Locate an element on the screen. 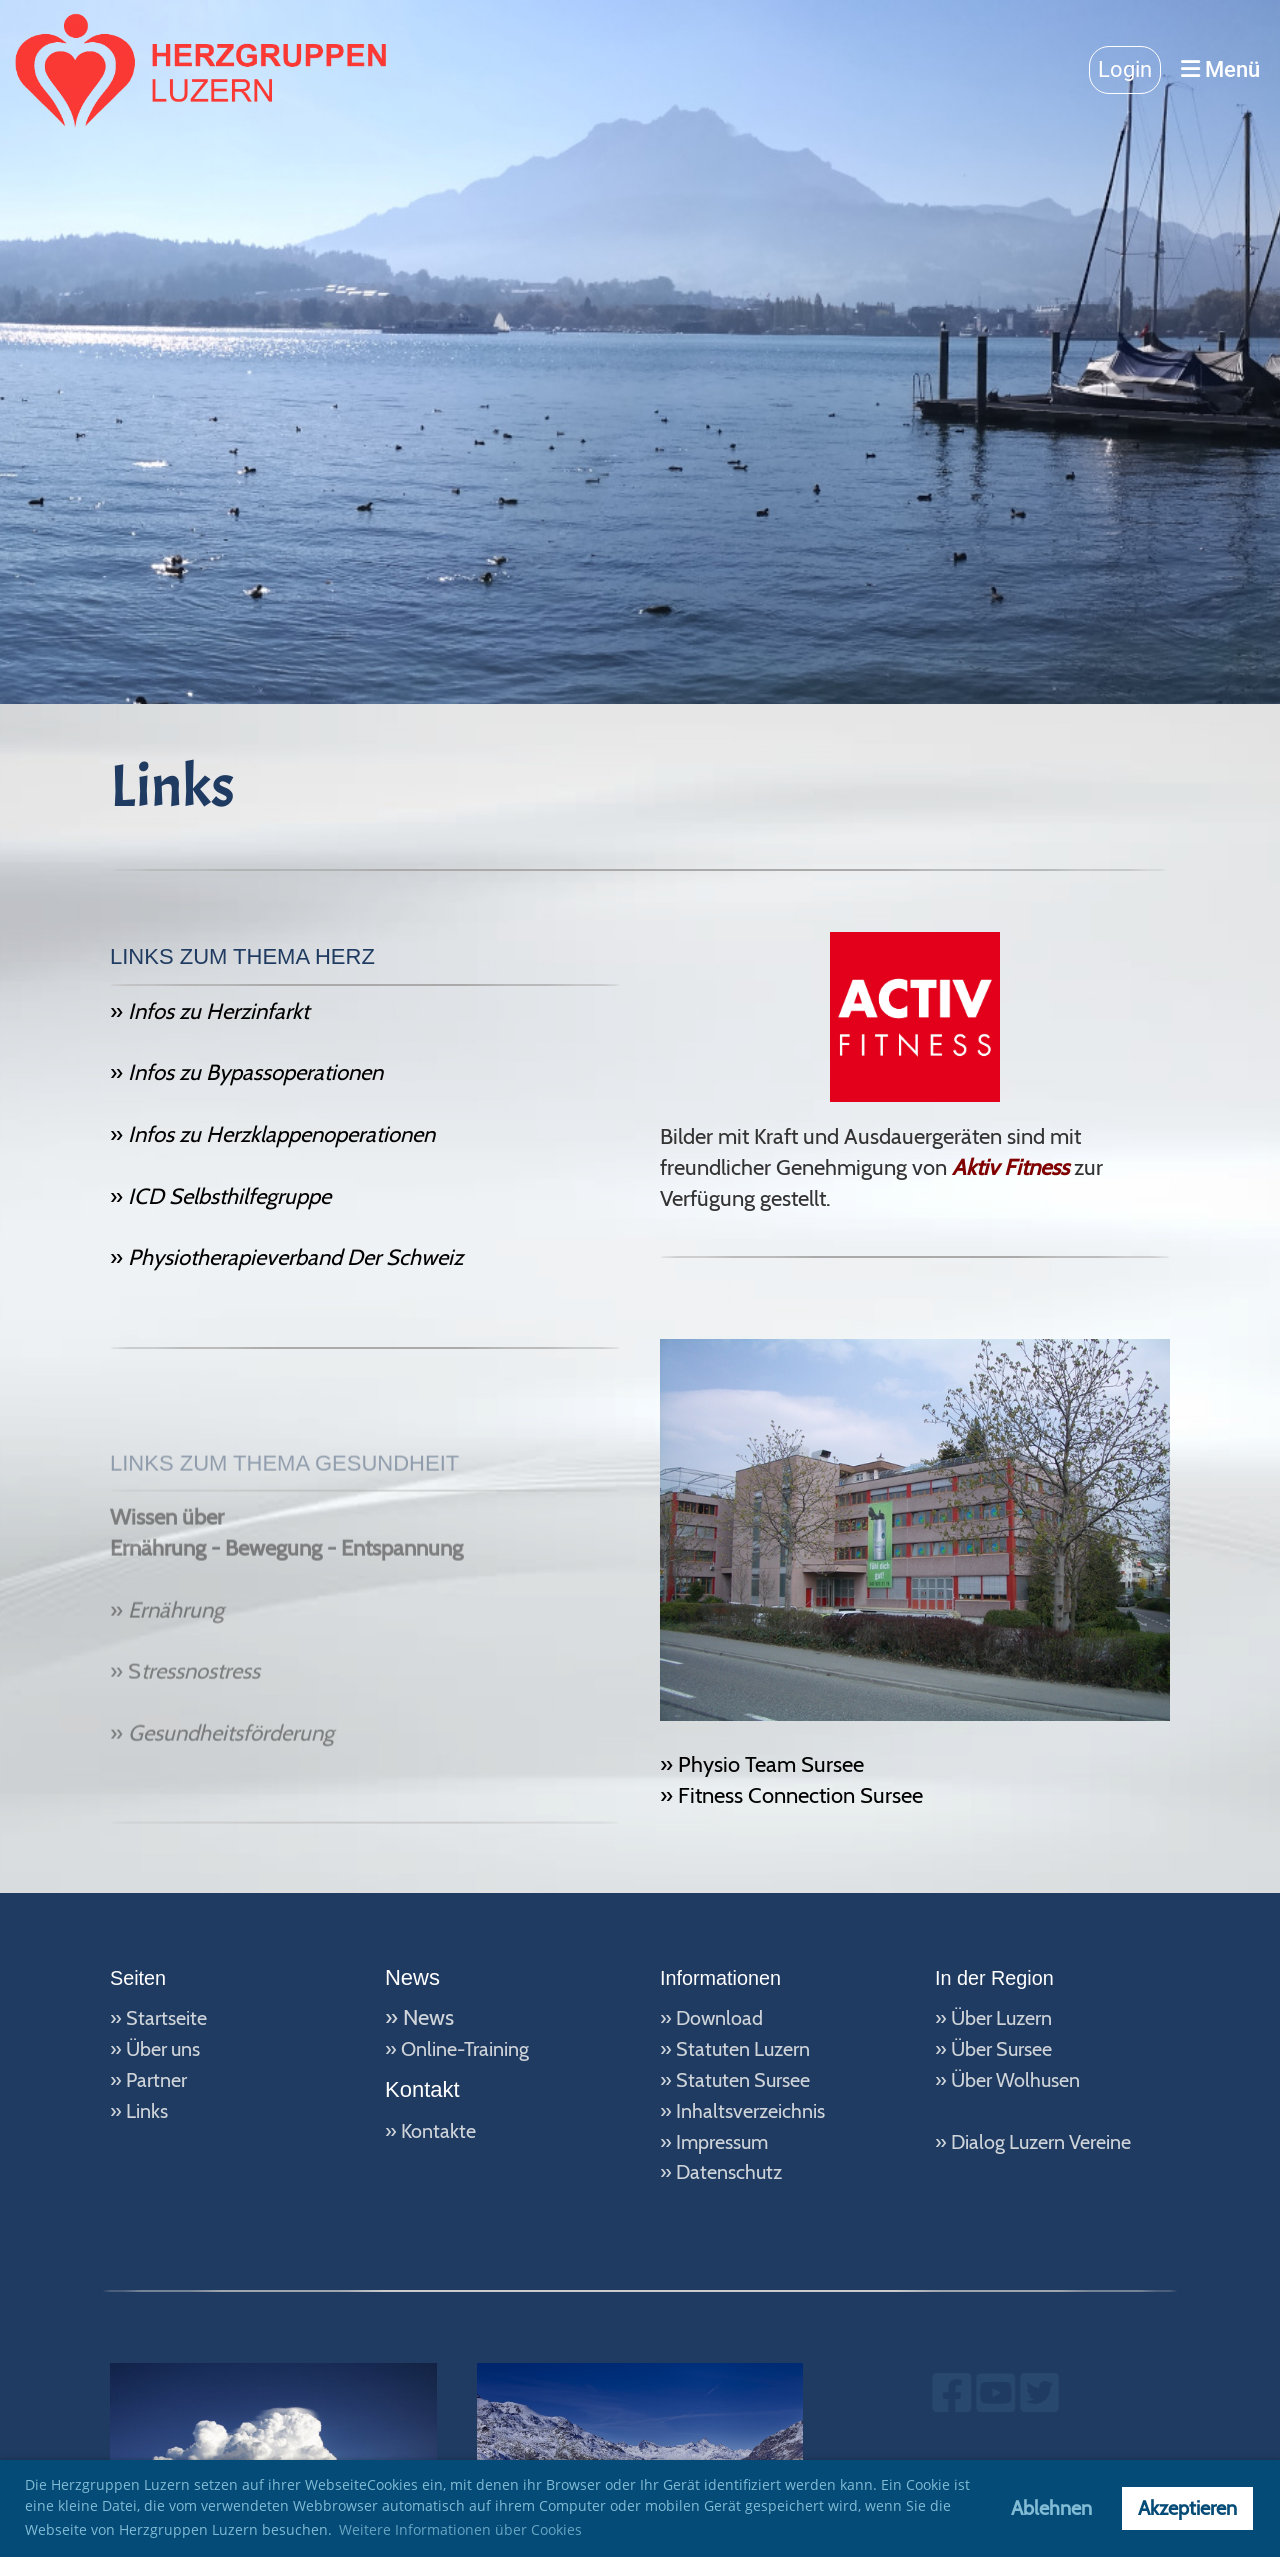 The image size is (1280, 2557). » Über Wolhusen is located at coordinates (1007, 2080).